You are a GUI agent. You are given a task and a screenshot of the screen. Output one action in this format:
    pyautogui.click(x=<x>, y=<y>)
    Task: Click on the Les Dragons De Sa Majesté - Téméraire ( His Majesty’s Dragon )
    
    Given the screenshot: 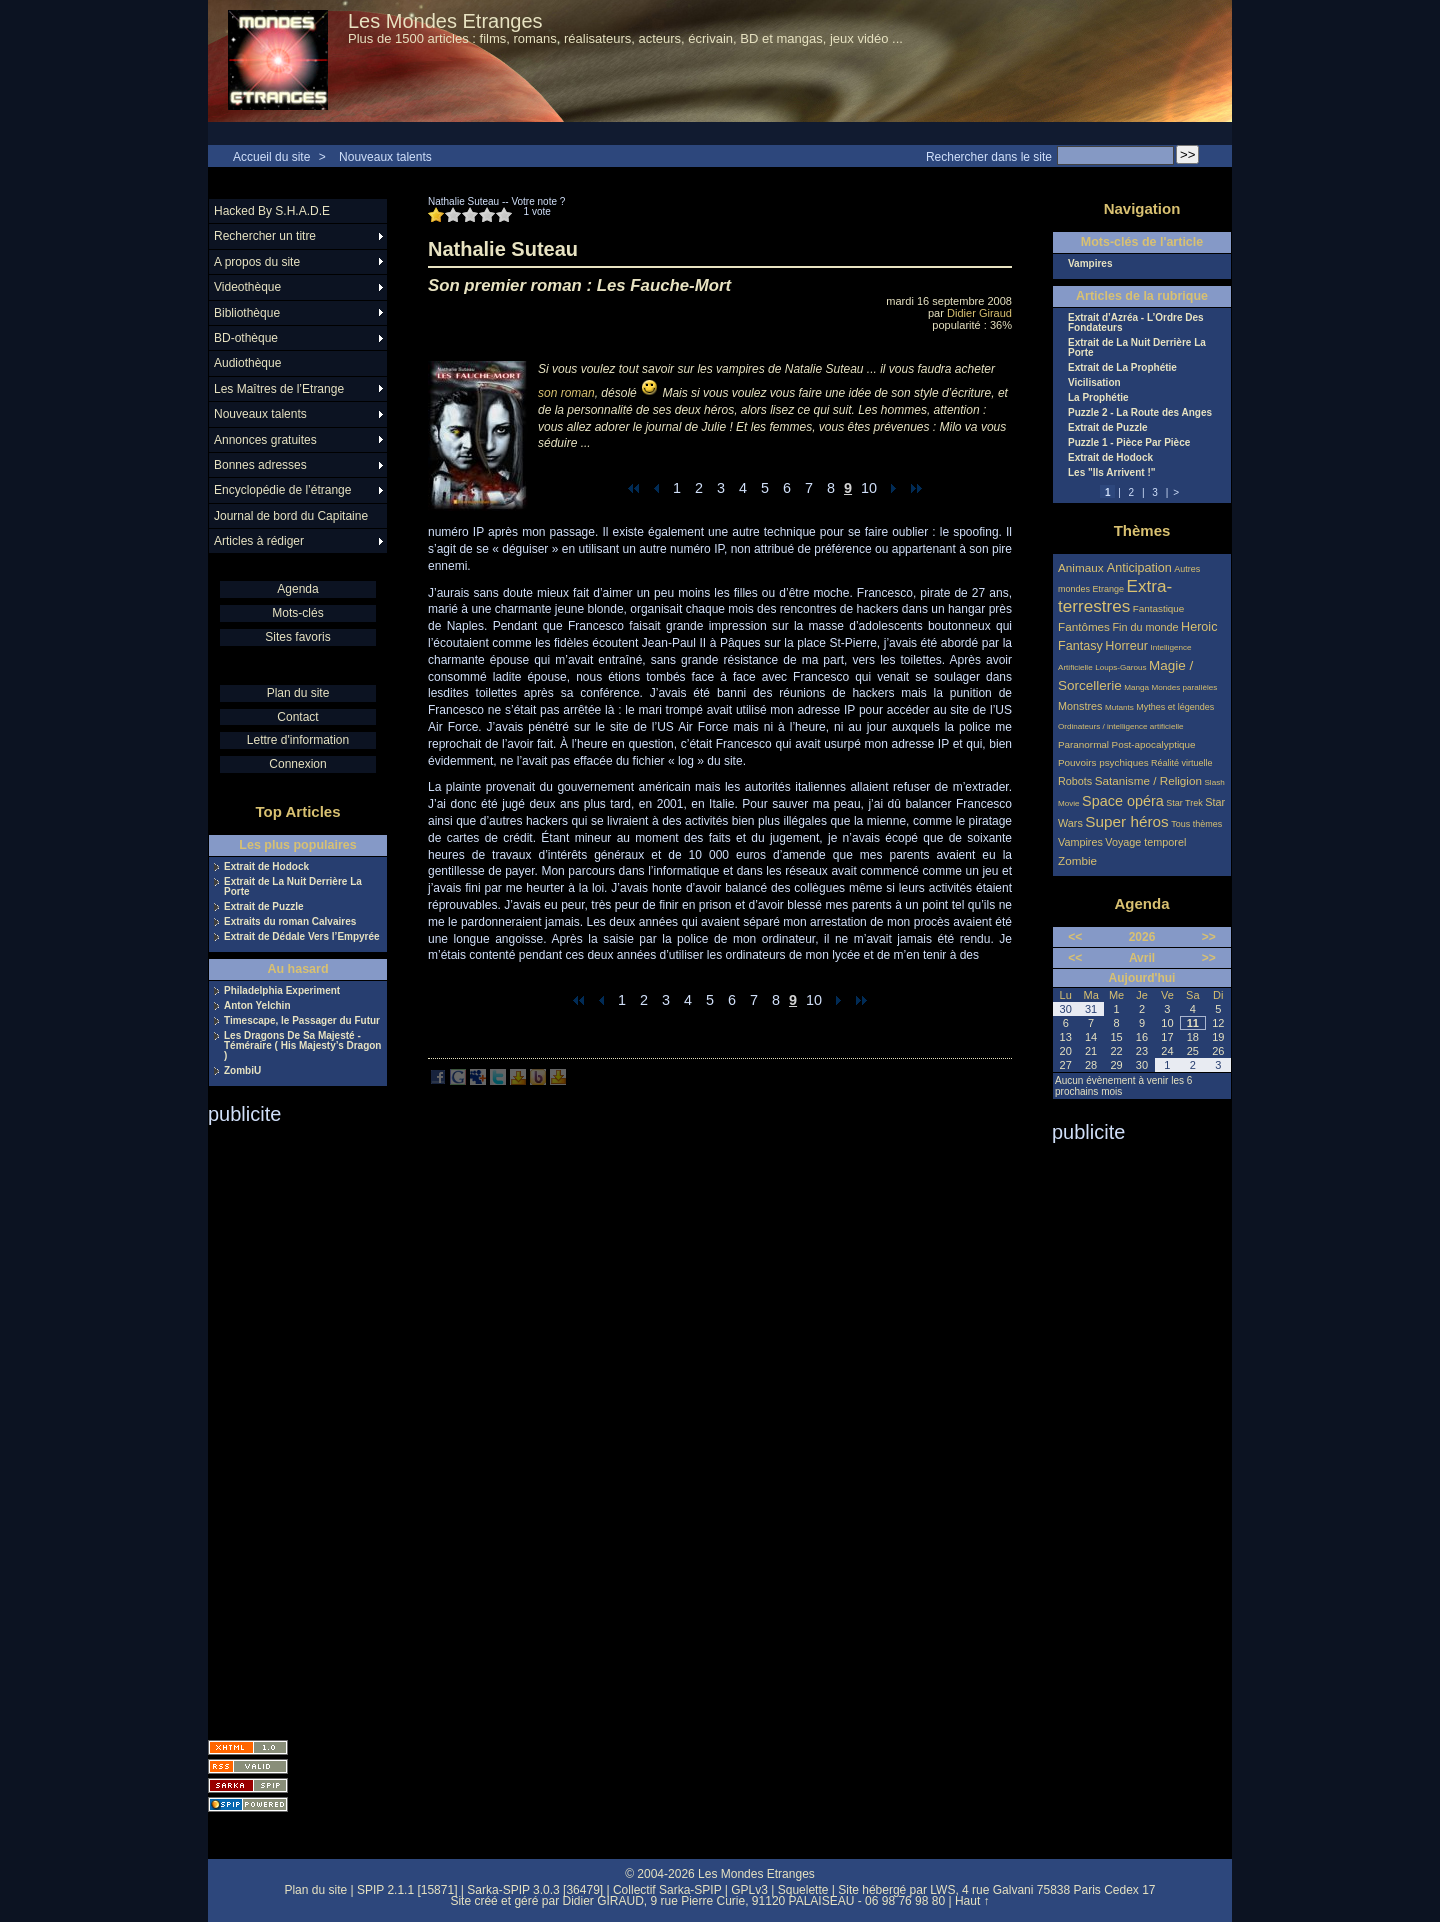 What is the action you would take?
    pyautogui.click(x=302, y=1046)
    